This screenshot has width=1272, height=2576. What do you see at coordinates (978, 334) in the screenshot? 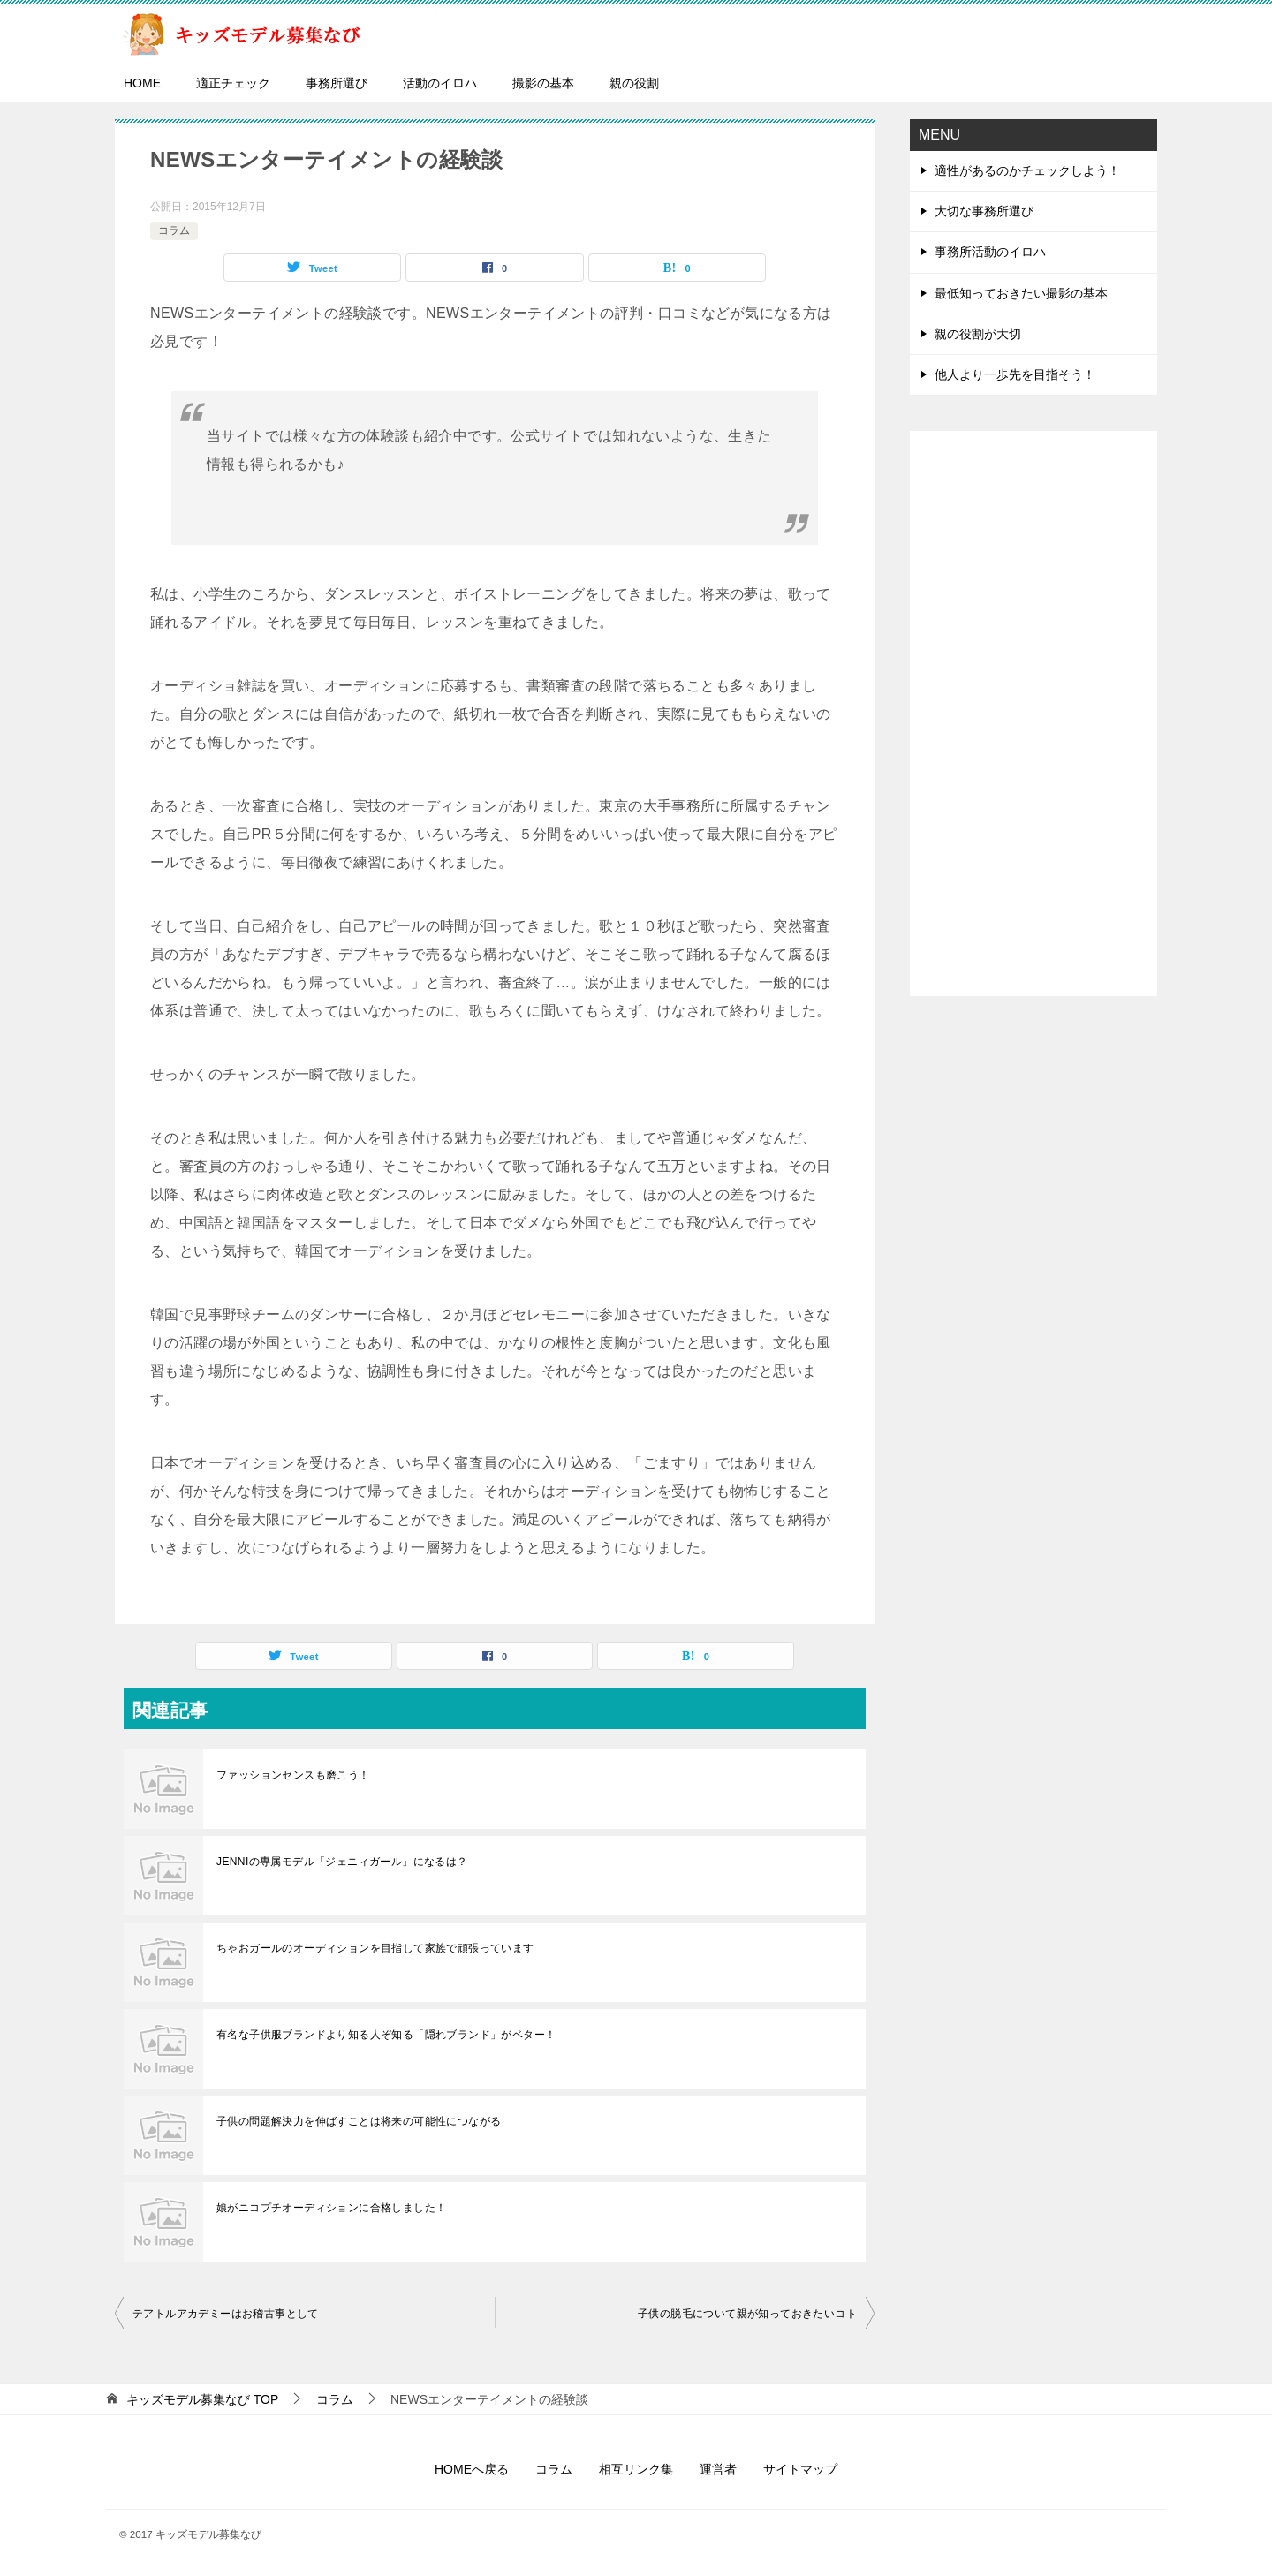
I see `親の役割が大切` at bounding box center [978, 334].